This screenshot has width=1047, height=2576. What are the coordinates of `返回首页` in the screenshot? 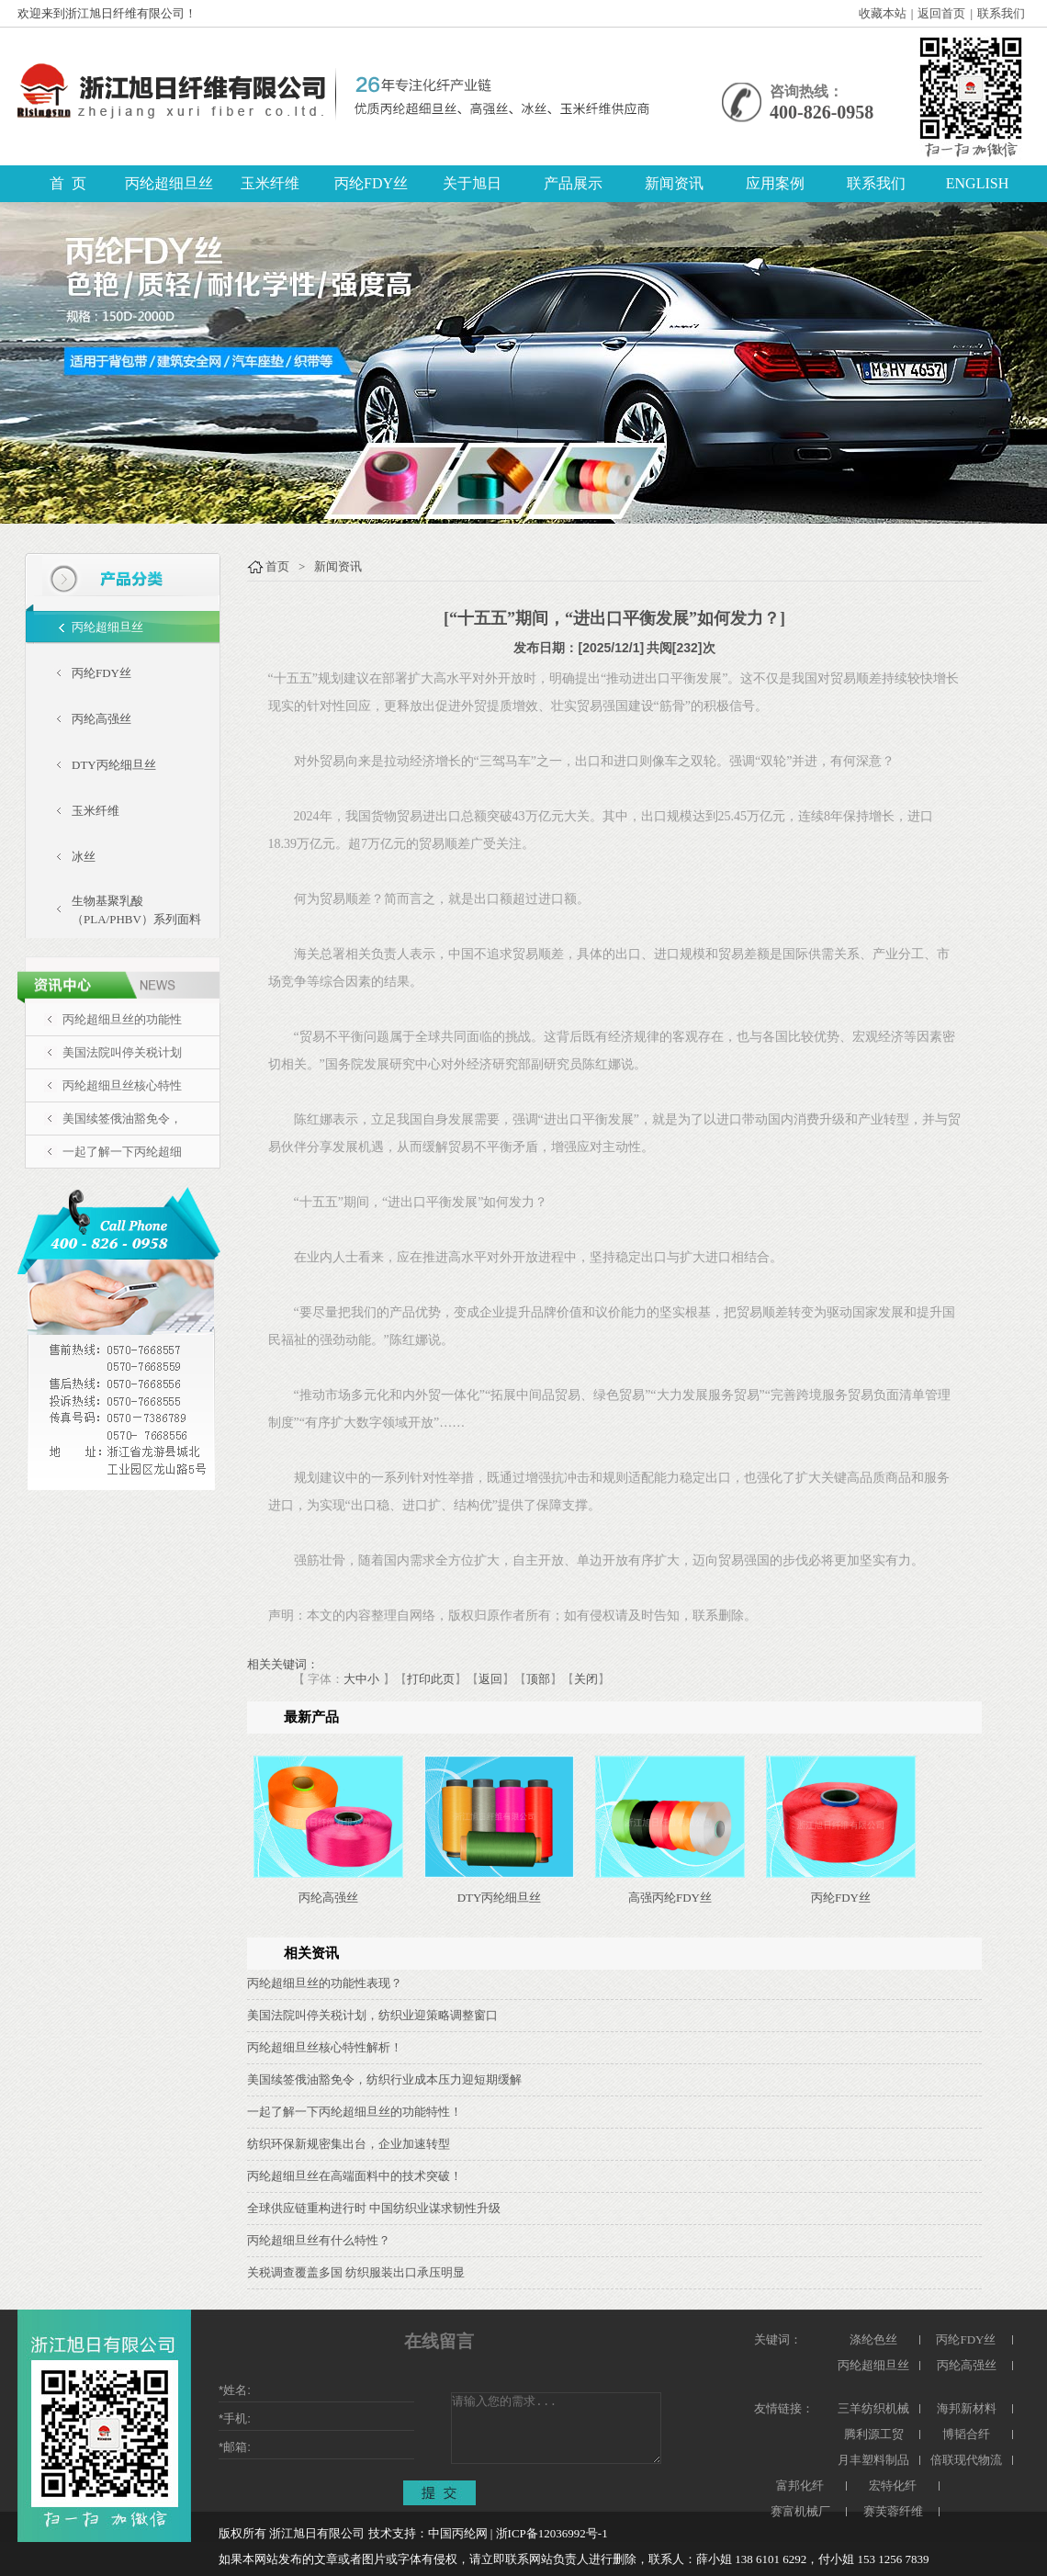 It's located at (941, 13).